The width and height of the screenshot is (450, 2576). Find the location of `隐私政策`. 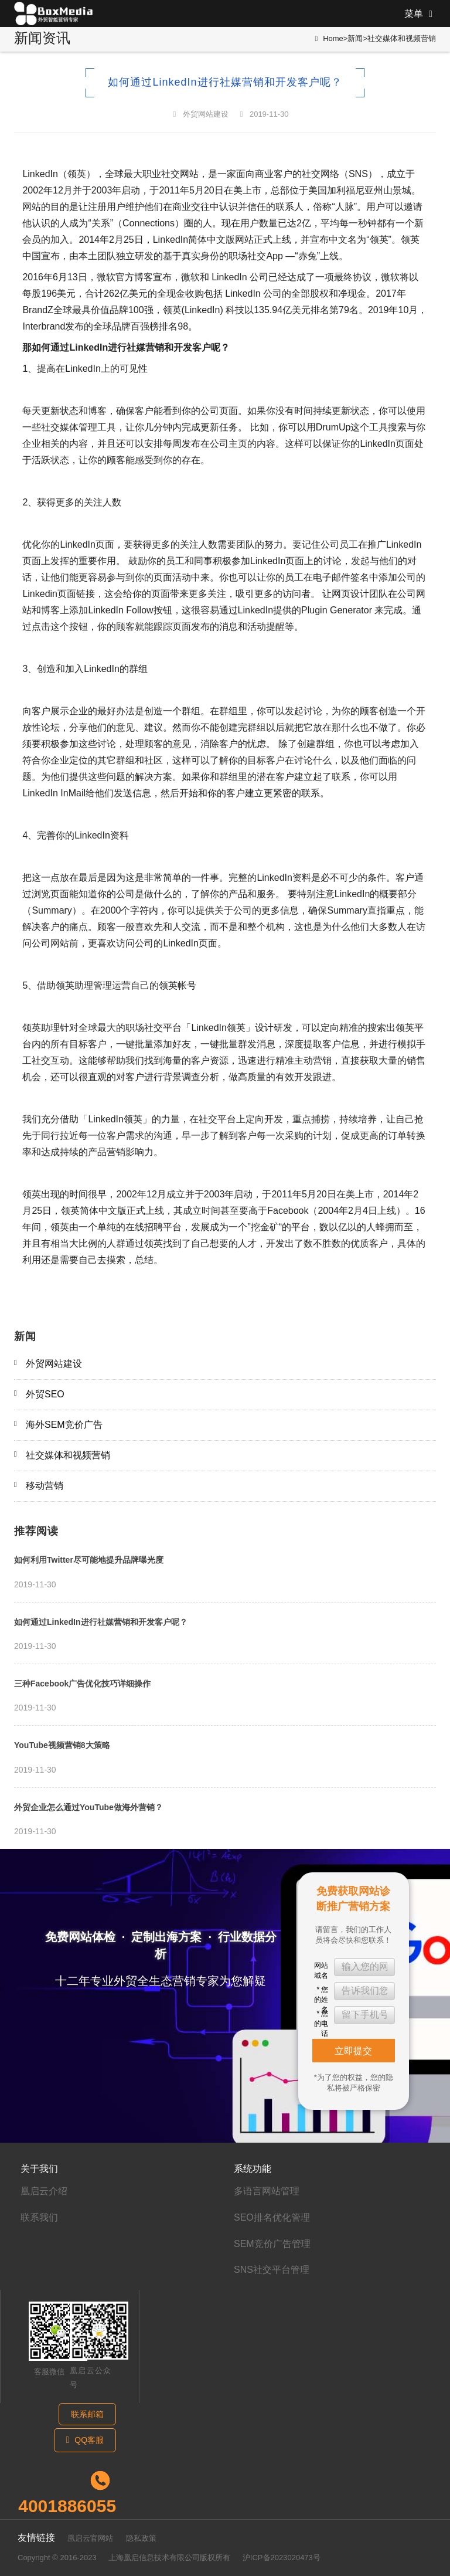

隐私政策 is located at coordinates (141, 2538).